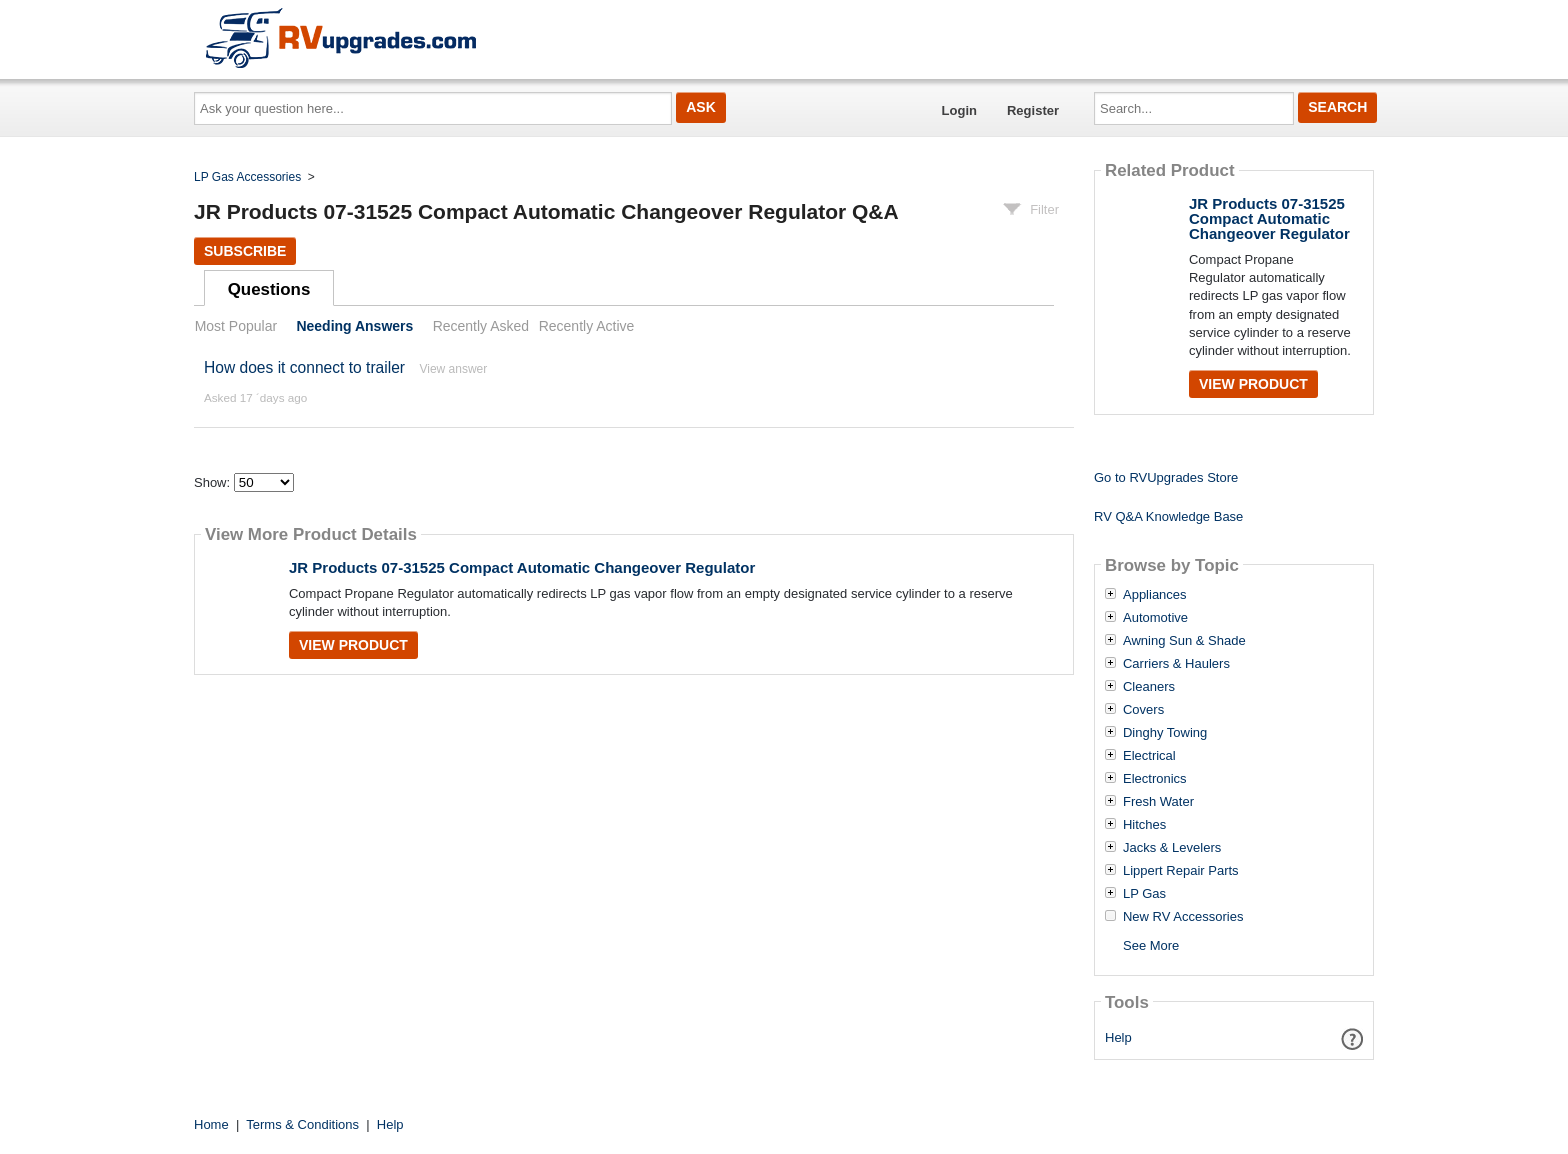 The image size is (1568, 1154). Describe the element at coordinates (302, 1124) in the screenshot. I see `Terms & Conditions` at that location.